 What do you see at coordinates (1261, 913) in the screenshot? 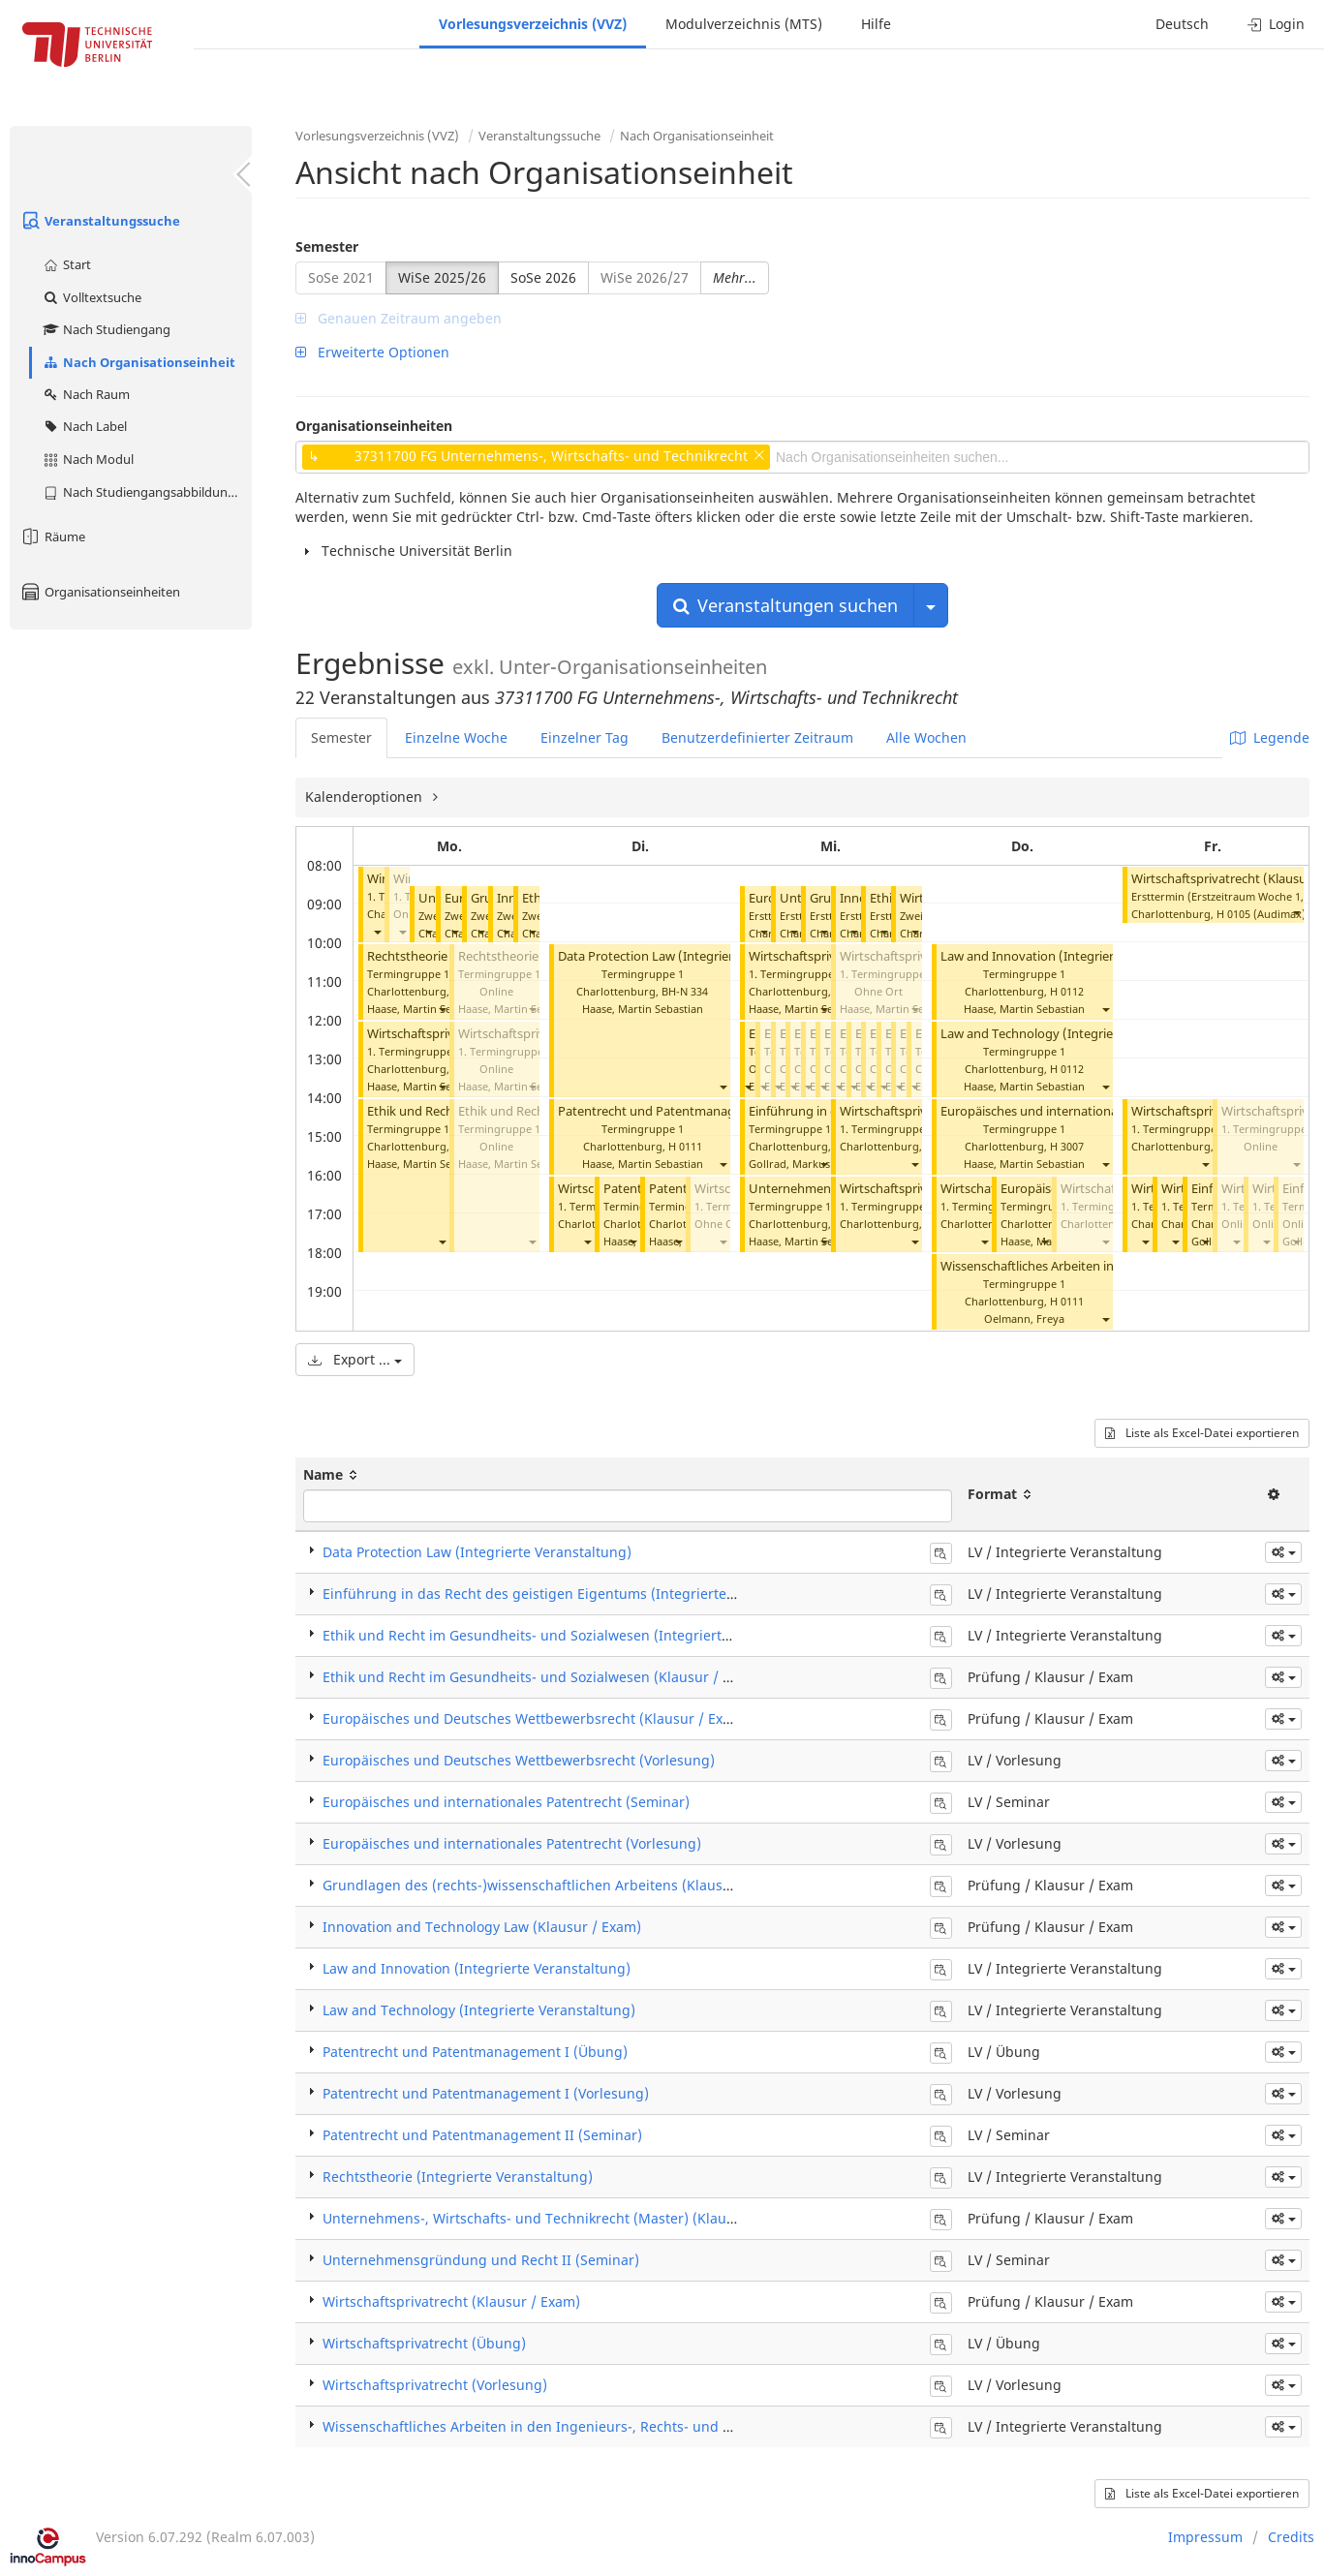
I see `H 0105 (Audimax)` at bounding box center [1261, 913].